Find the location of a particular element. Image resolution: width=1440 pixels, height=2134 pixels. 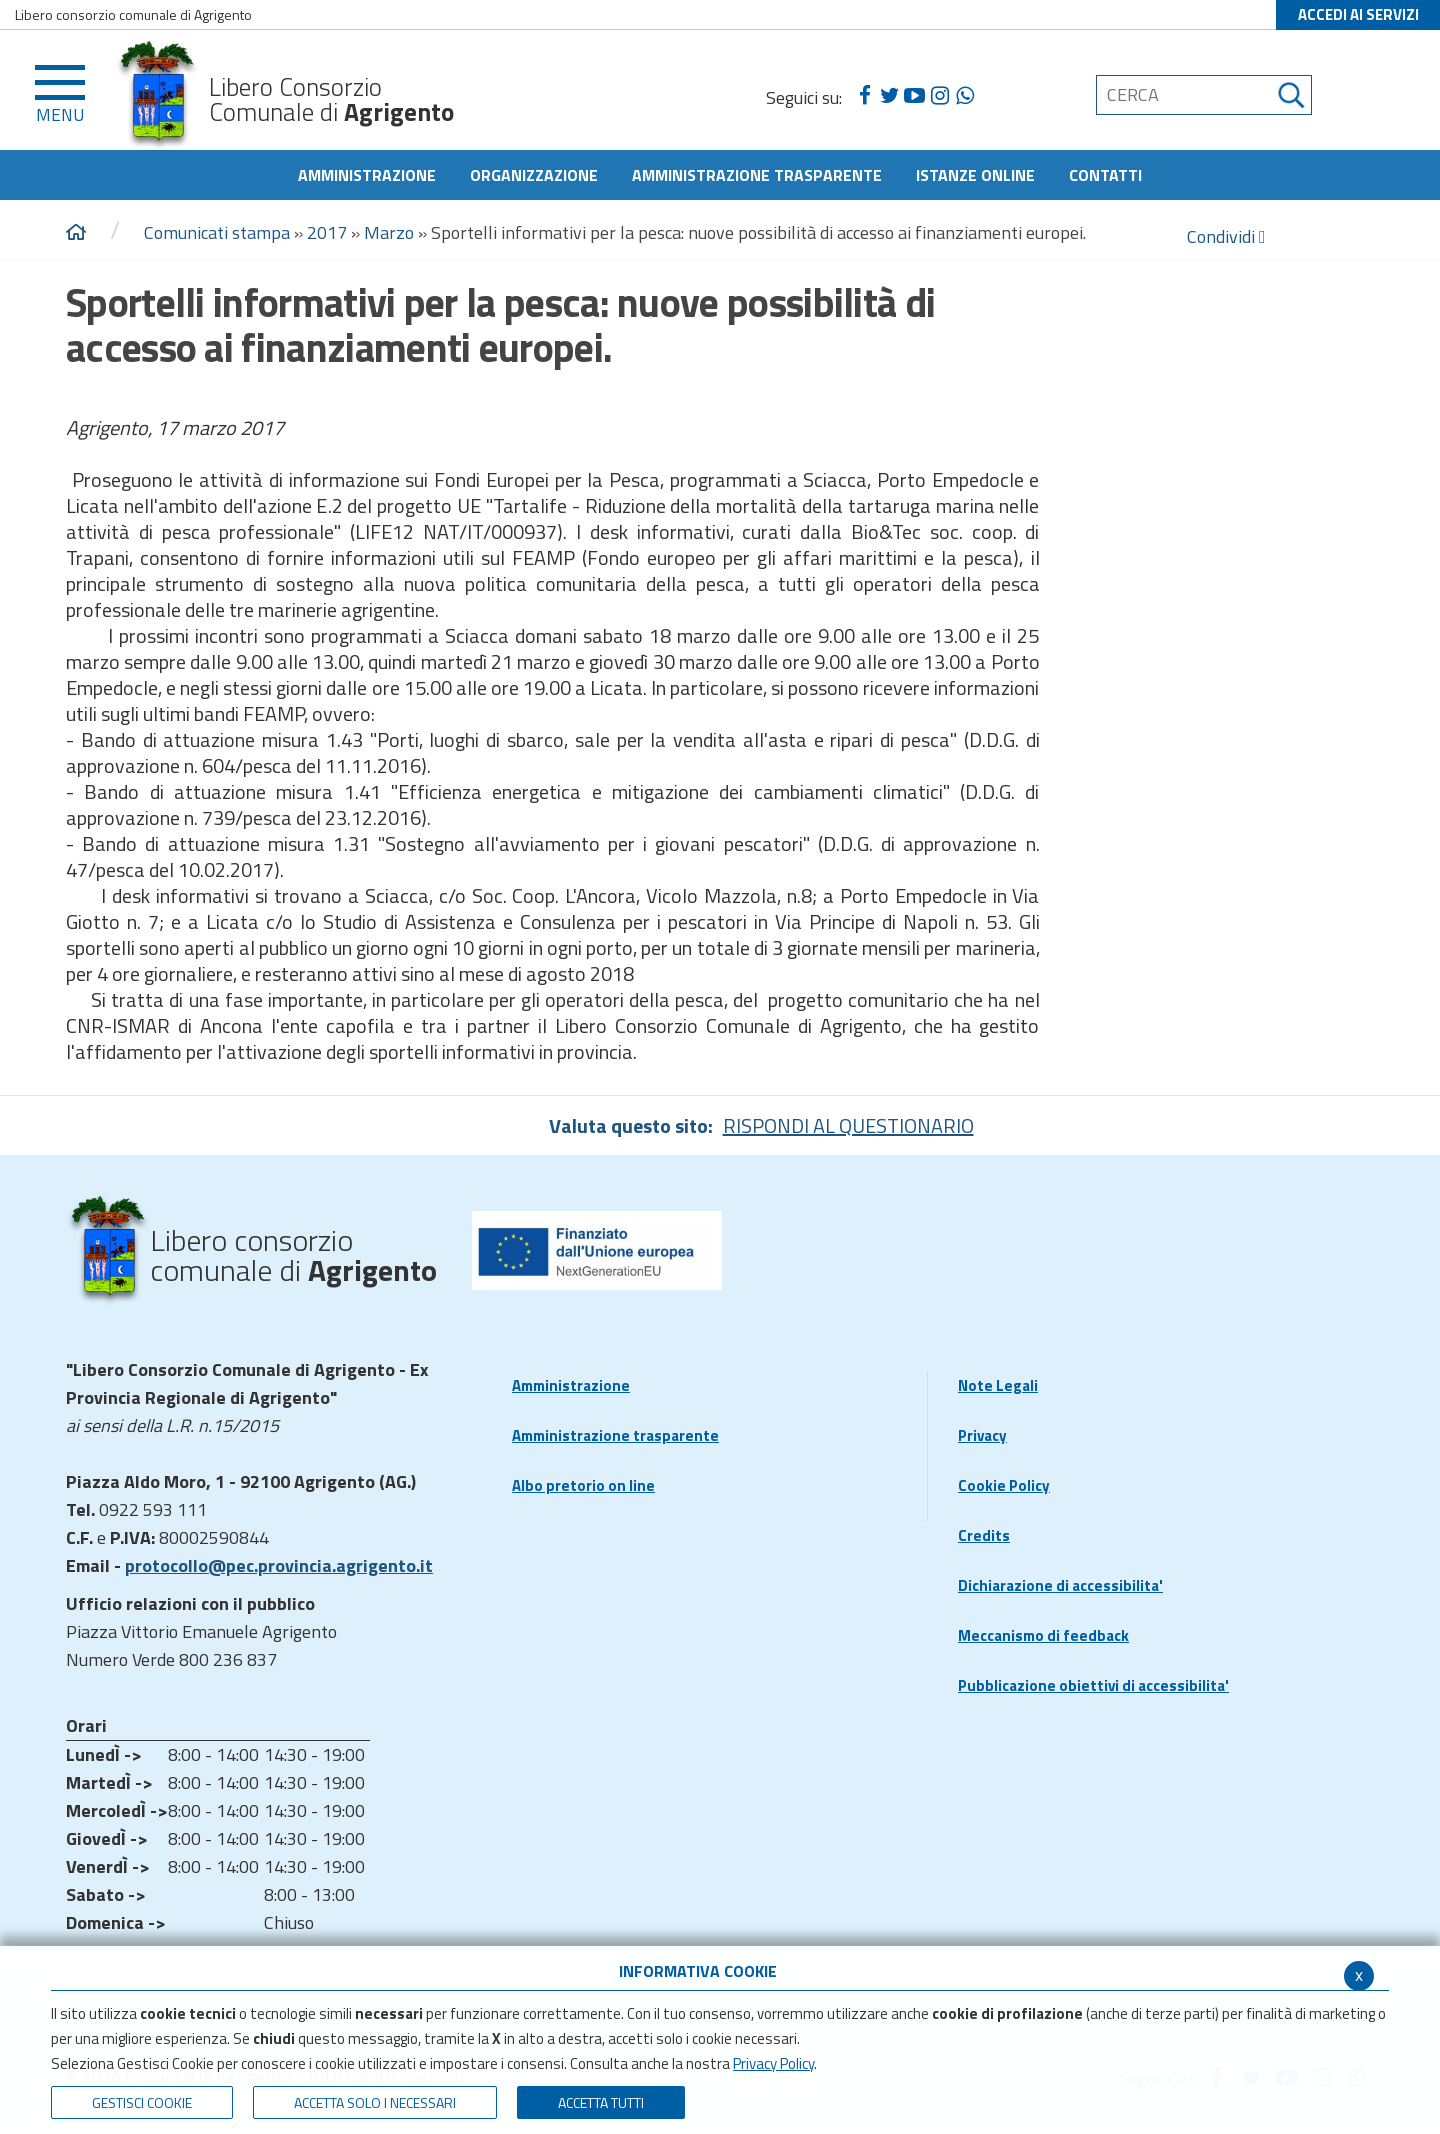

Marzo is located at coordinates (389, 232).